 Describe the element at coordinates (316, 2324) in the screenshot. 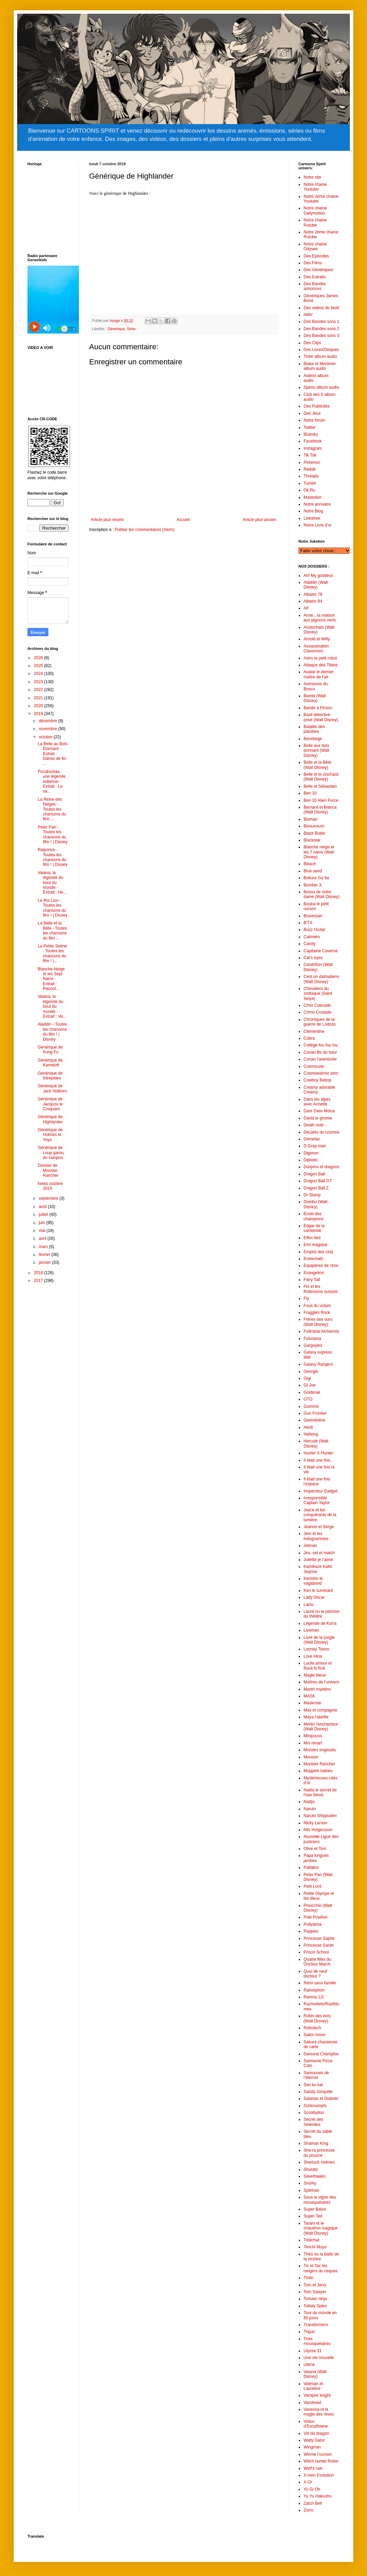

I see `Transformers` at that location.